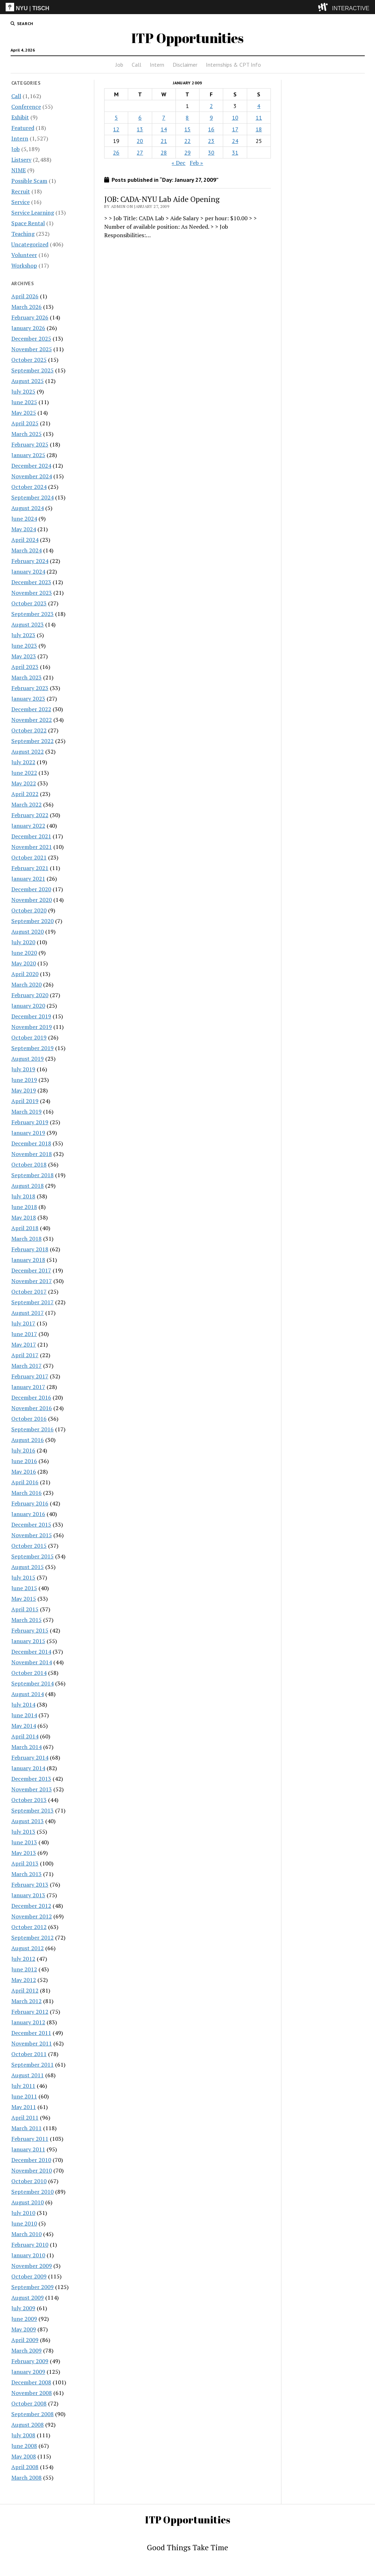 Image resolution: width=375 pixels, height=2576 pixels. Describe the element at coordinates (119, 64) in the screenshot. I see `Job` at that location.